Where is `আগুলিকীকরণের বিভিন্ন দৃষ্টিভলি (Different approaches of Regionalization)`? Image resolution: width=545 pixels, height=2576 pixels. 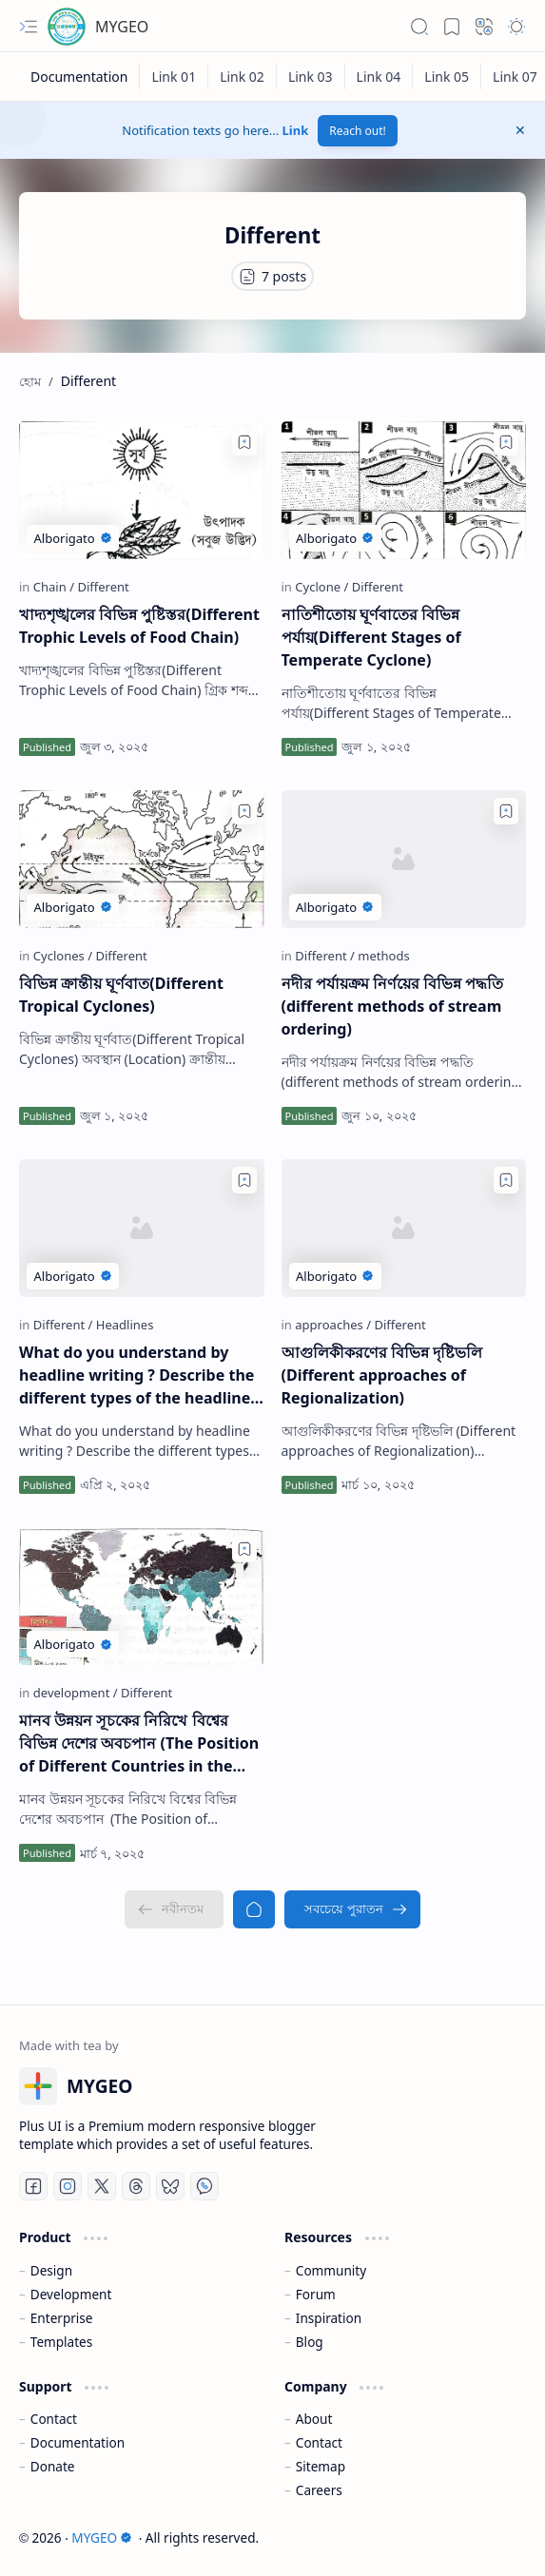 আগুলিকীকরণের বিভিন্ন দৃষ্টিভলি (Different approaches of Regionalization) is located at coordinates (382, 1375).